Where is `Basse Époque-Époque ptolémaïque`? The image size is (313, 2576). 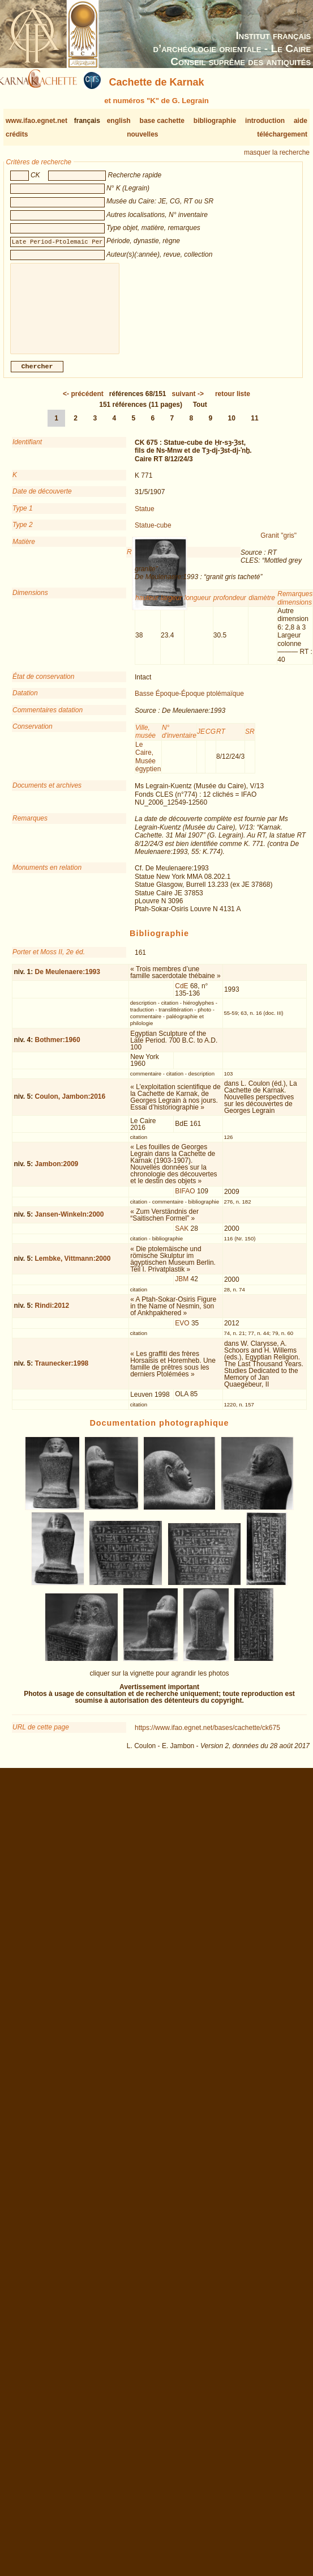
Basse Époque-Époque ptolémaïque is located at coordinates (189, 703).